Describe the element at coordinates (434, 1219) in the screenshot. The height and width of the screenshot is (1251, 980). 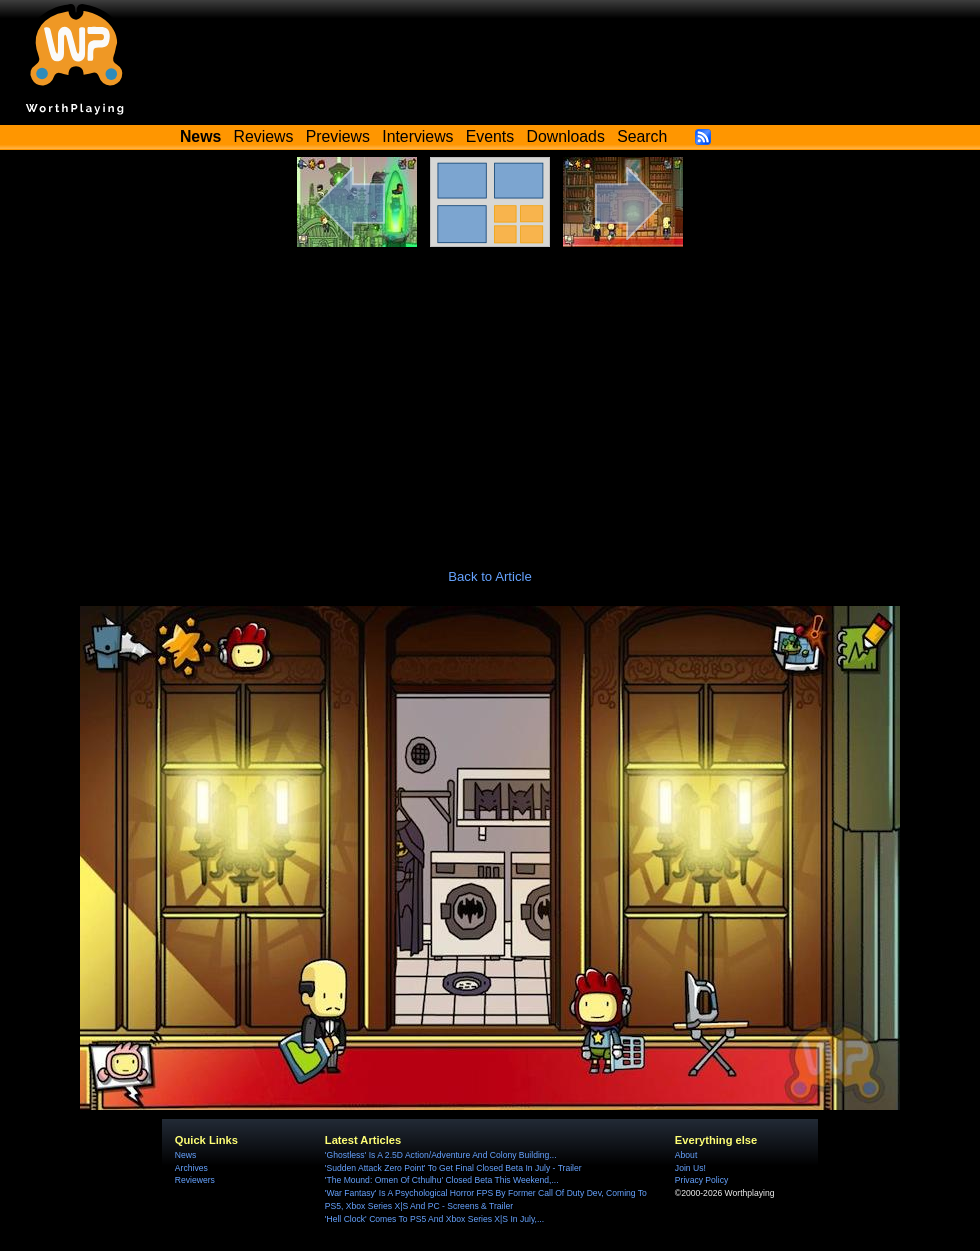
I see `'Hell Clock' Comes To PS5 And Xbox Series X|S In July,...` at that location.